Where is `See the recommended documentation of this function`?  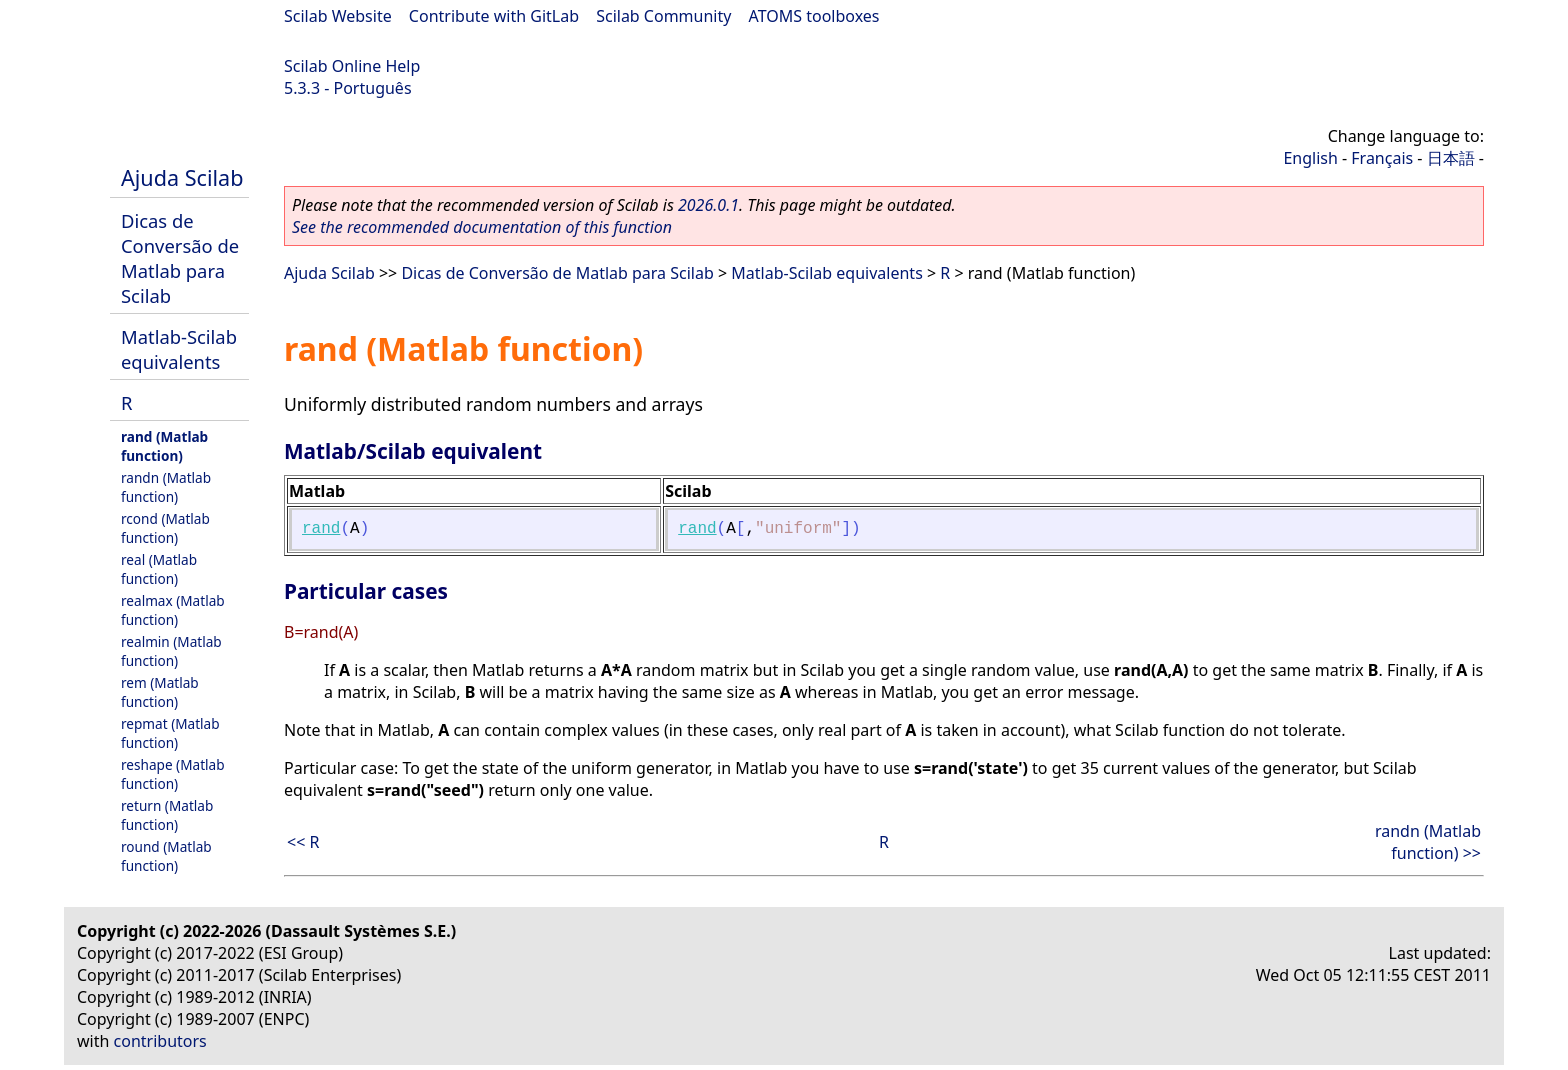
See the recommended documentation of this function is located at coordinates (482, 227).